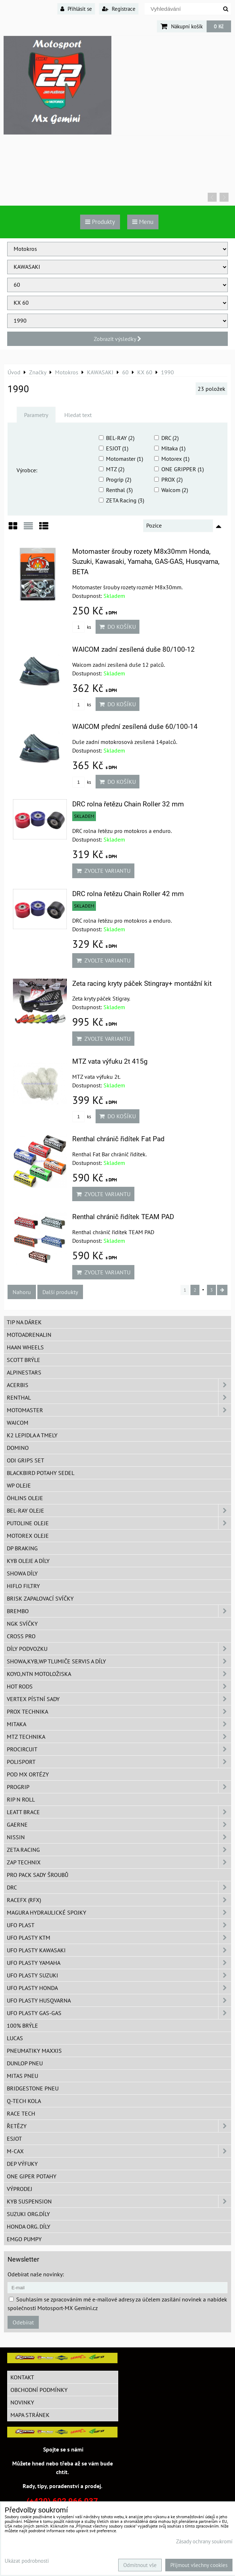 The image size is (235, 2576). I want to click on TIP na dárek, so click(24, 1322).